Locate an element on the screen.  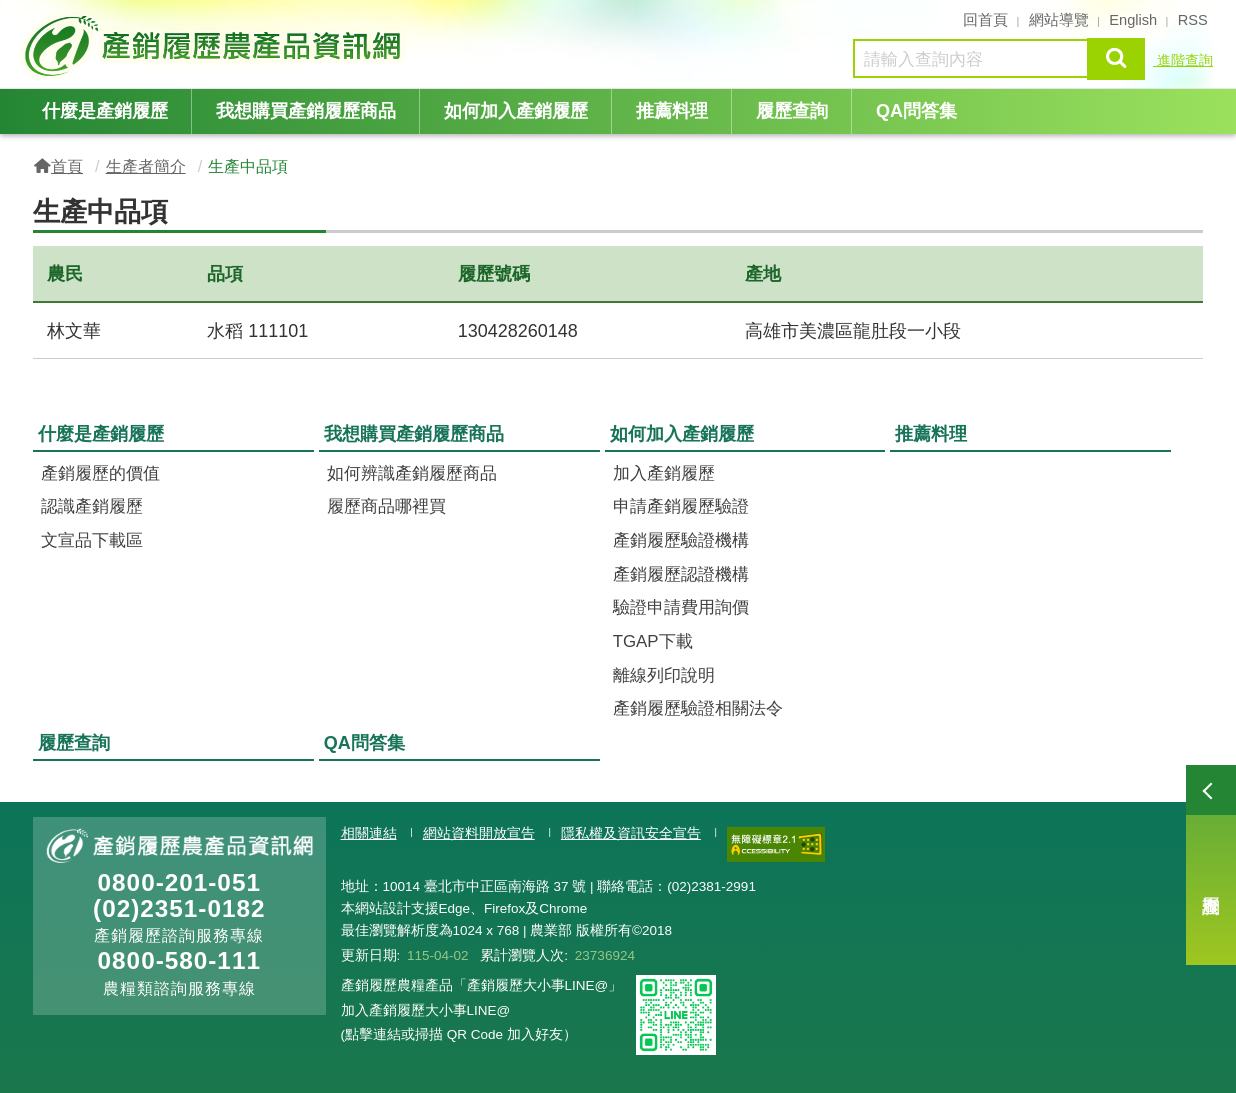
加入產銷履歷 is located at coordinates (664, 473).